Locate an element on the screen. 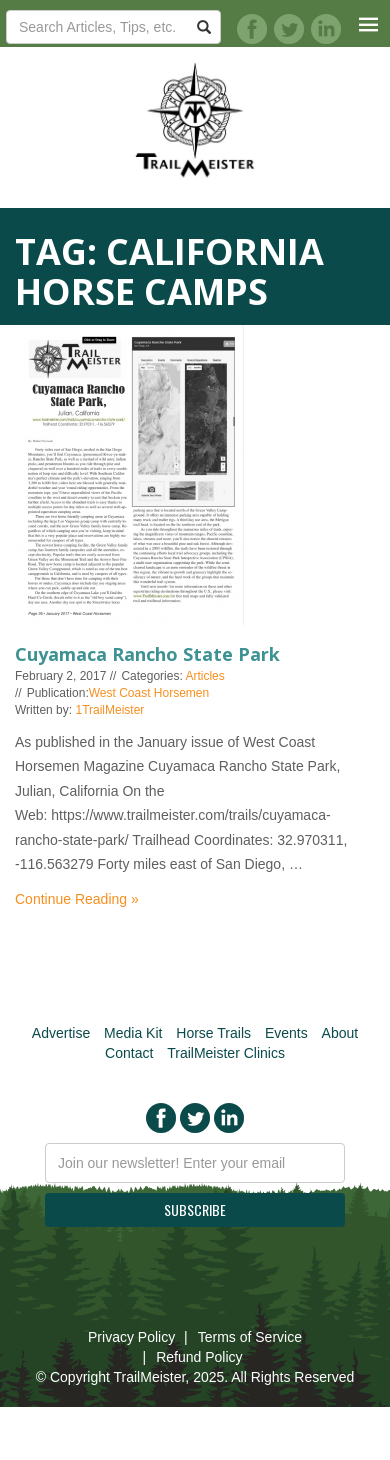  TrailMeister Clinics is located at coordinates (226, 1053).